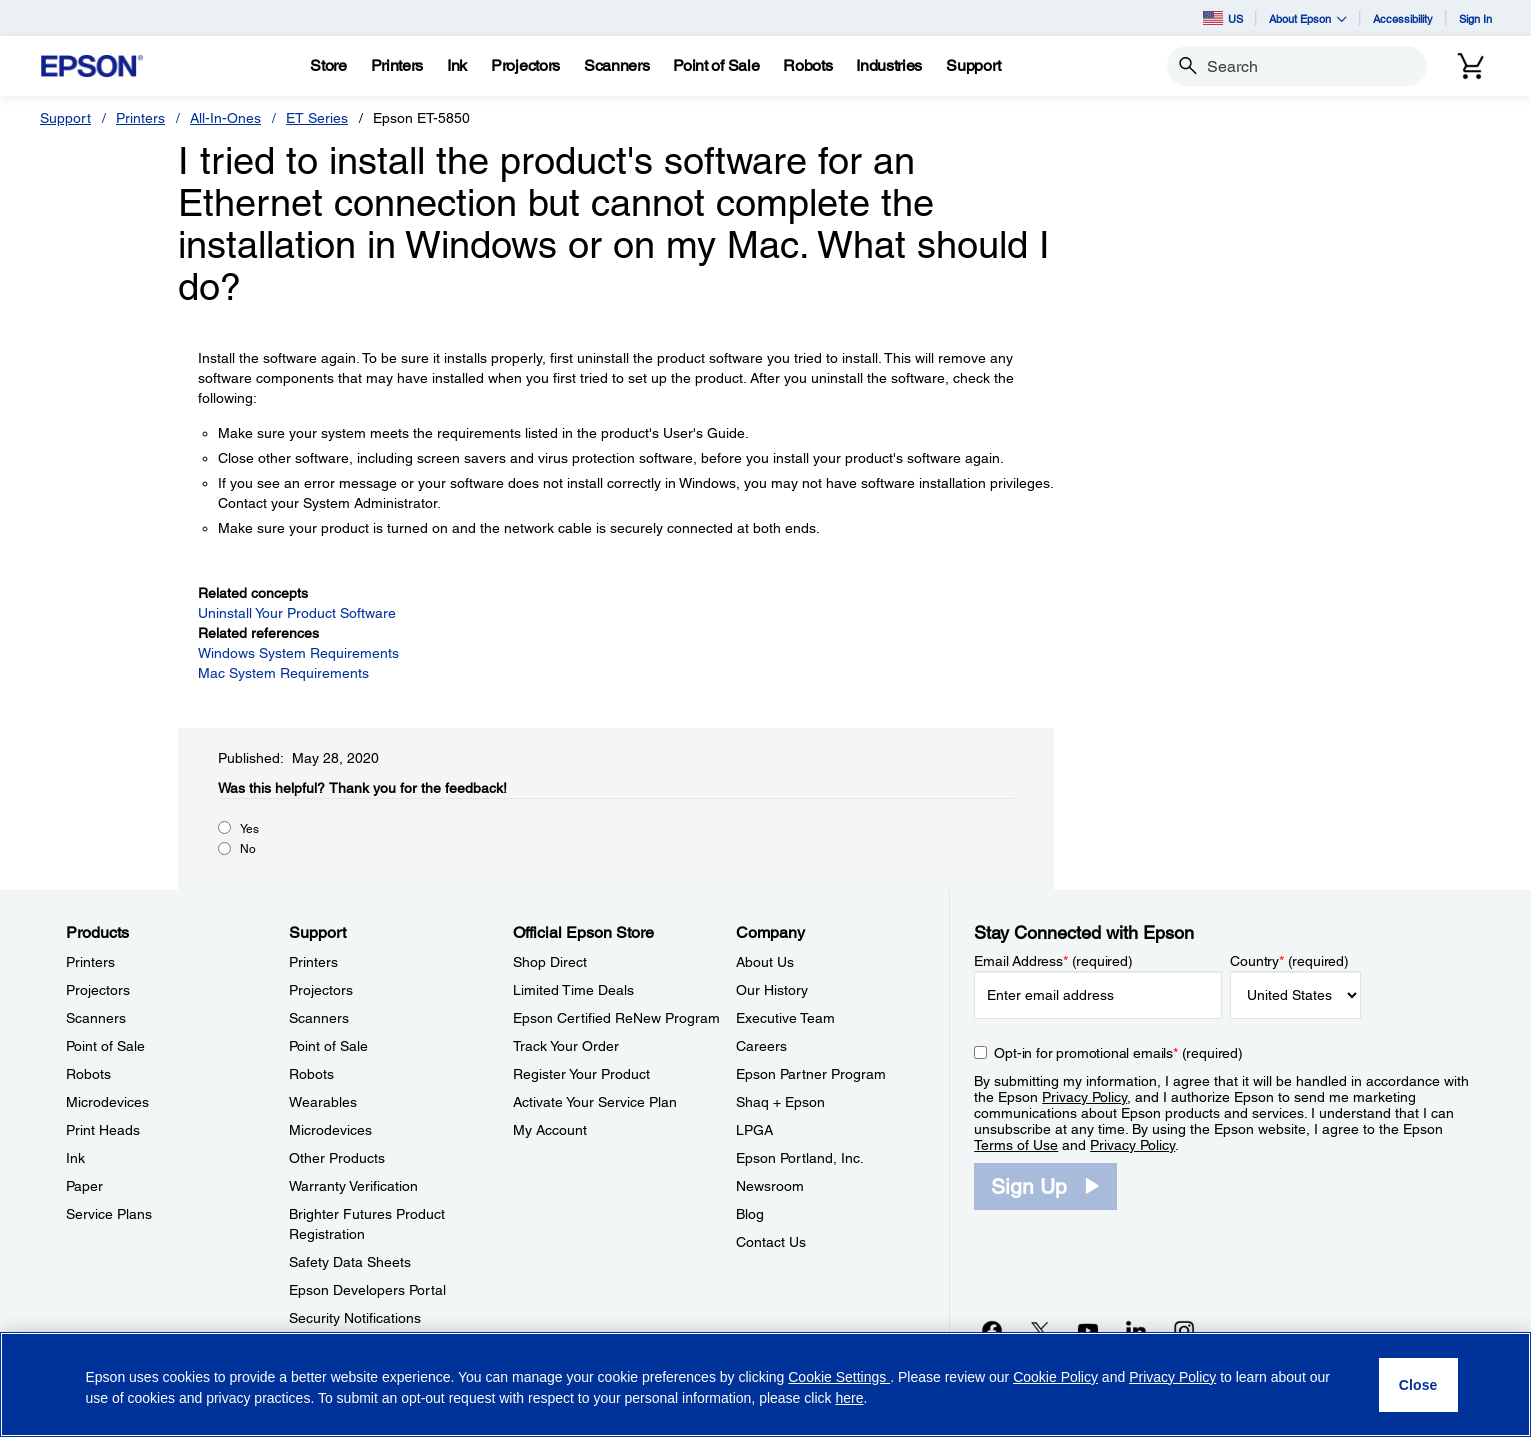  Describe the element at coordinates (550, 1130) in the screenshot. I see `My Account [Official Epson StoreMy Account]` at that location.